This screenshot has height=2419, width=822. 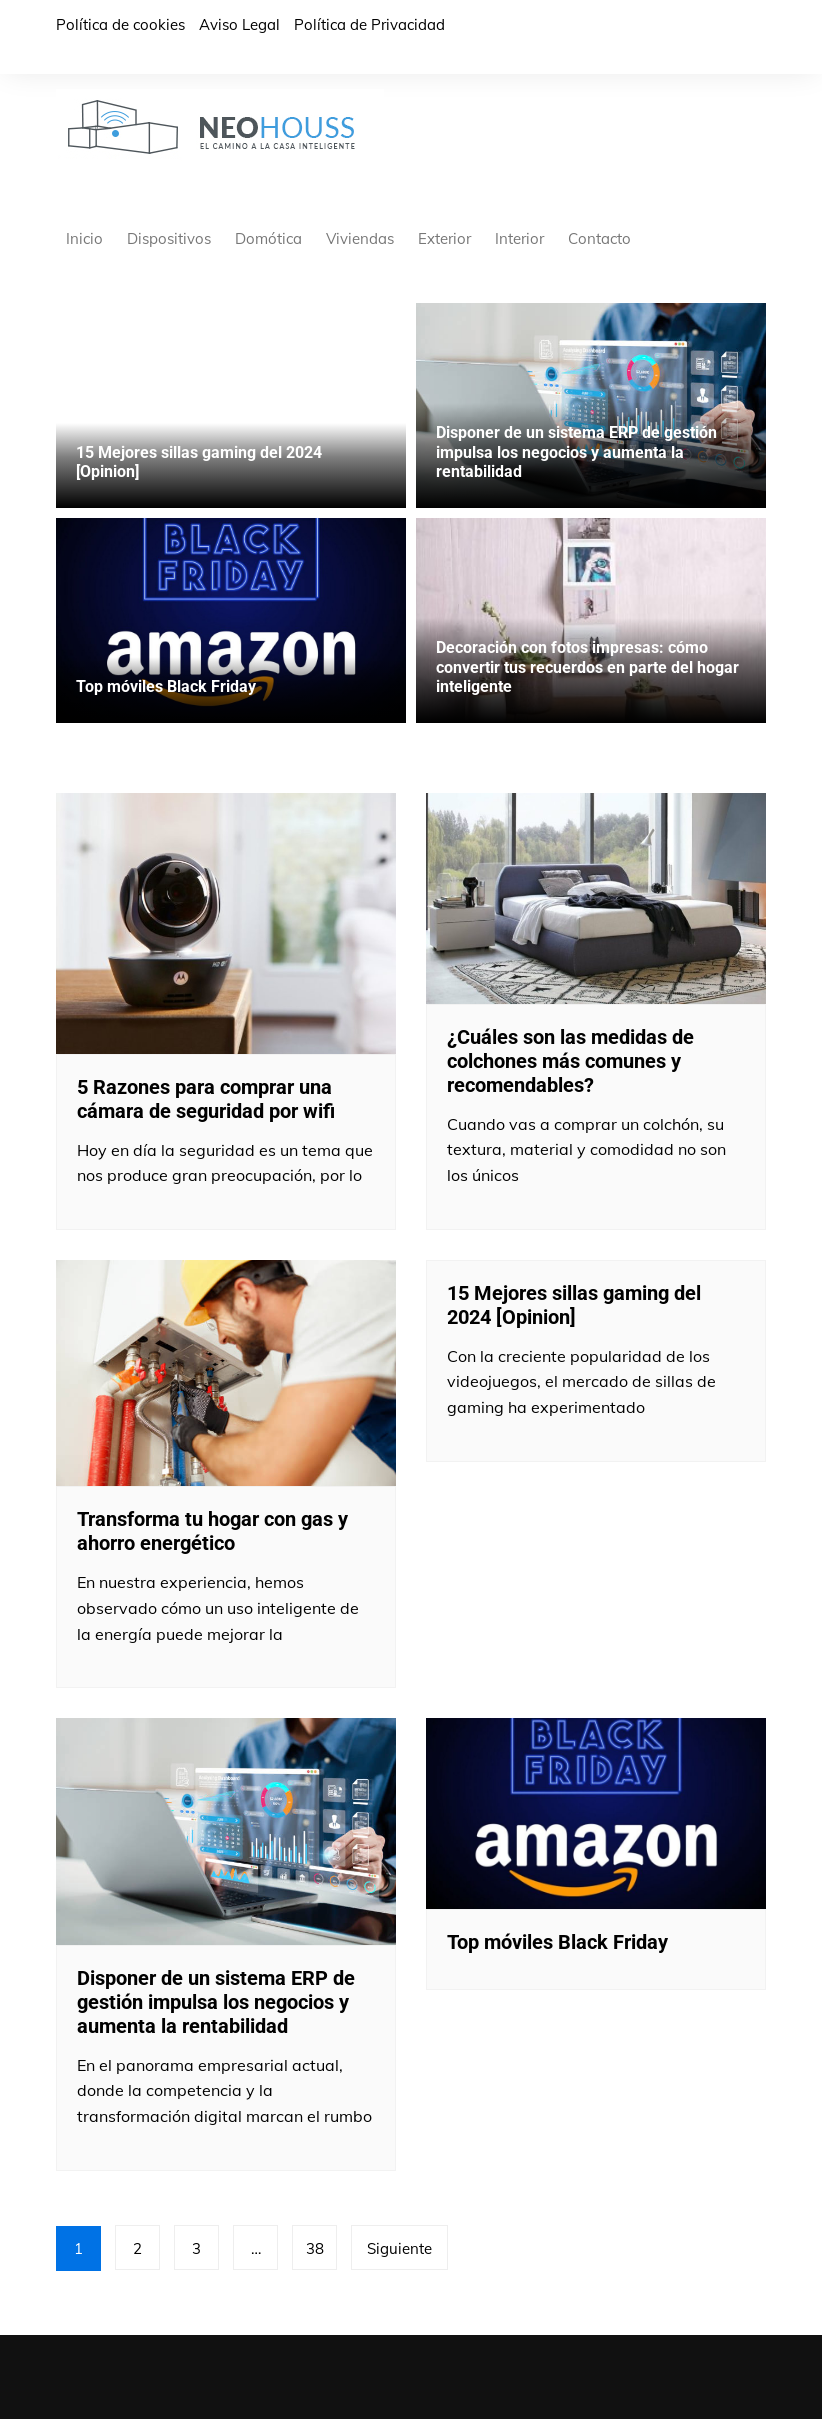 What do you see at coordinates (84, 238) in the screenshot?
I see `Inicio` at bounding box center [84, 238].